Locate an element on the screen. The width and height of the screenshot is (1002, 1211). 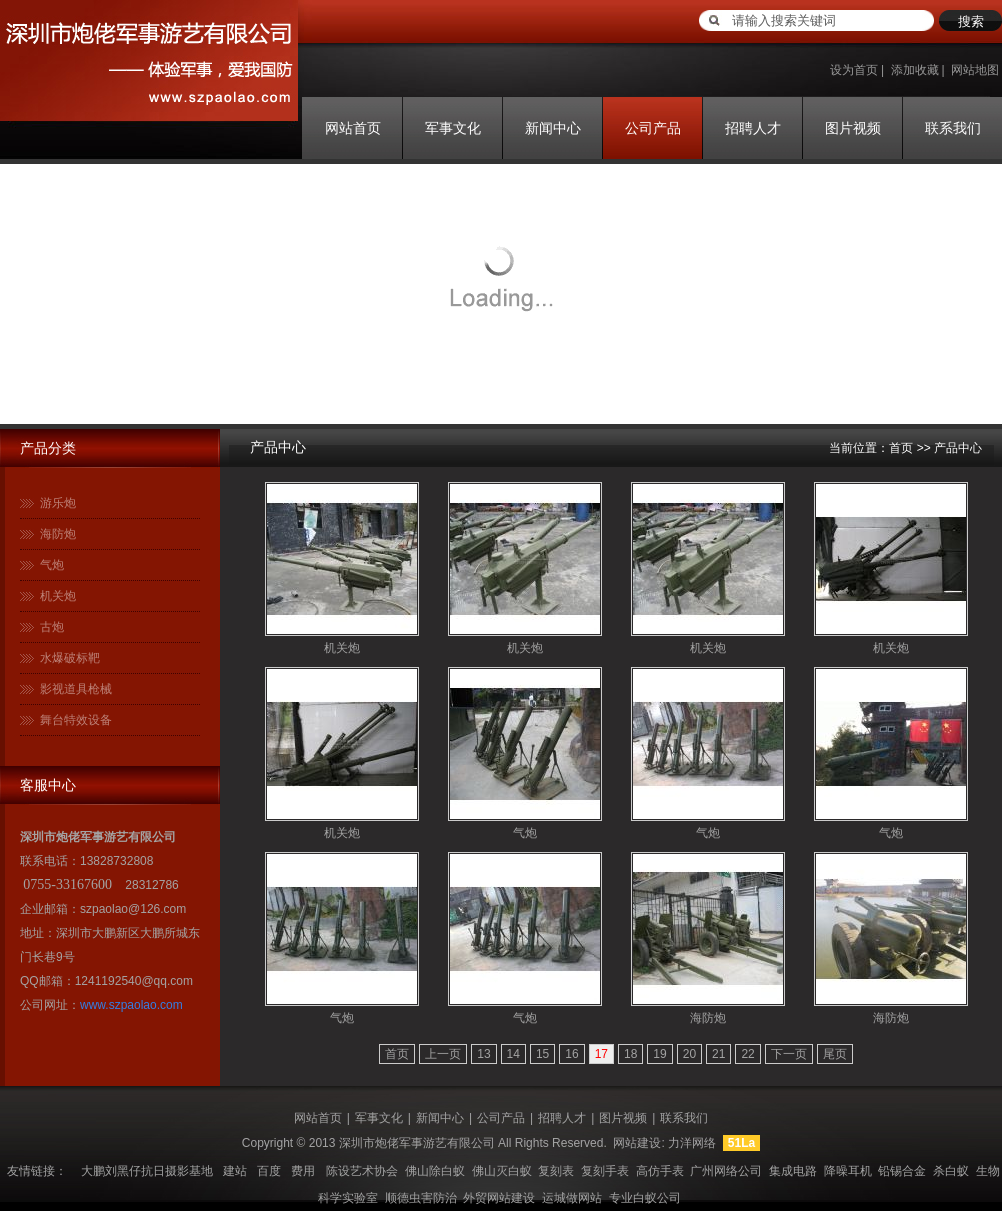
机关炮 is located at coordinates (58, 596).